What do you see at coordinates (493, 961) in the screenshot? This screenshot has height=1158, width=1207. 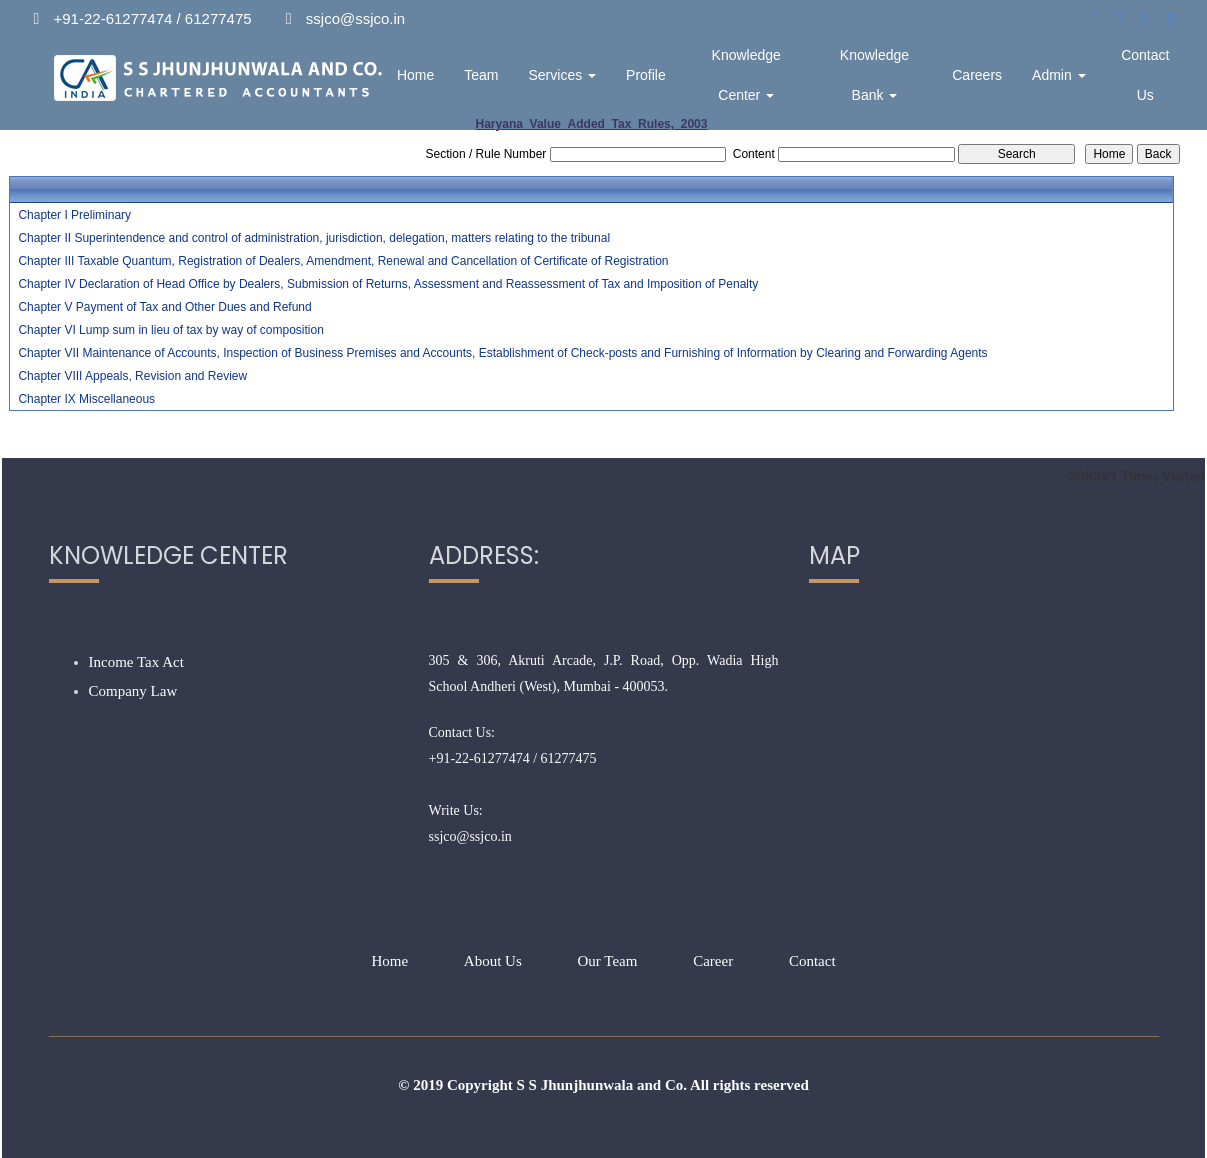 I see `About Us` at bounding box center [493, 961].